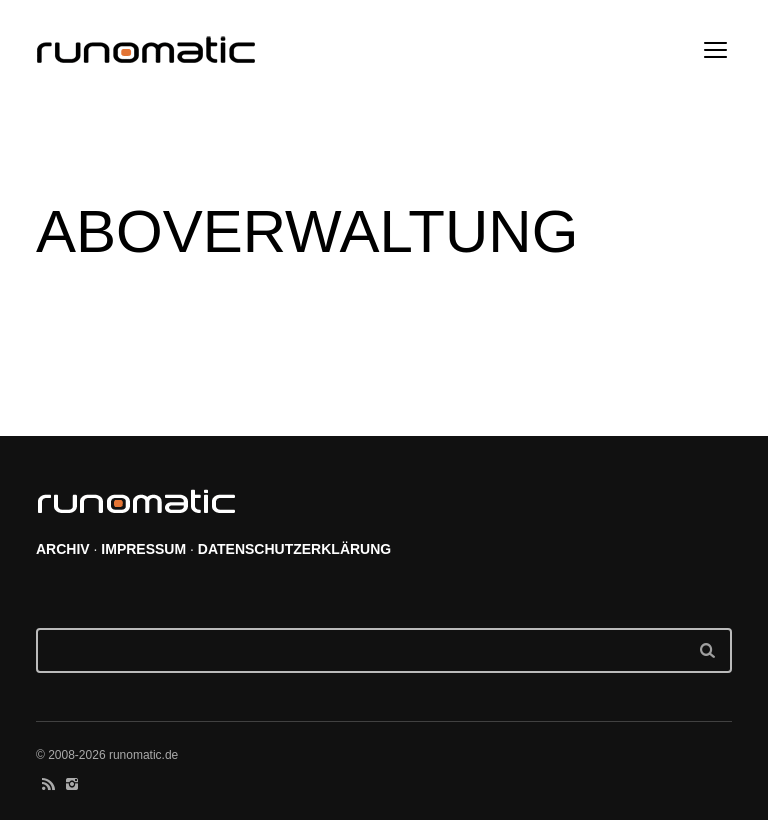 The width and height of the screenshot is (768, 820). What do you see at coordinates (48, 784) in the screenshot?
I see `social_rss` at bounding box center [48, 784].